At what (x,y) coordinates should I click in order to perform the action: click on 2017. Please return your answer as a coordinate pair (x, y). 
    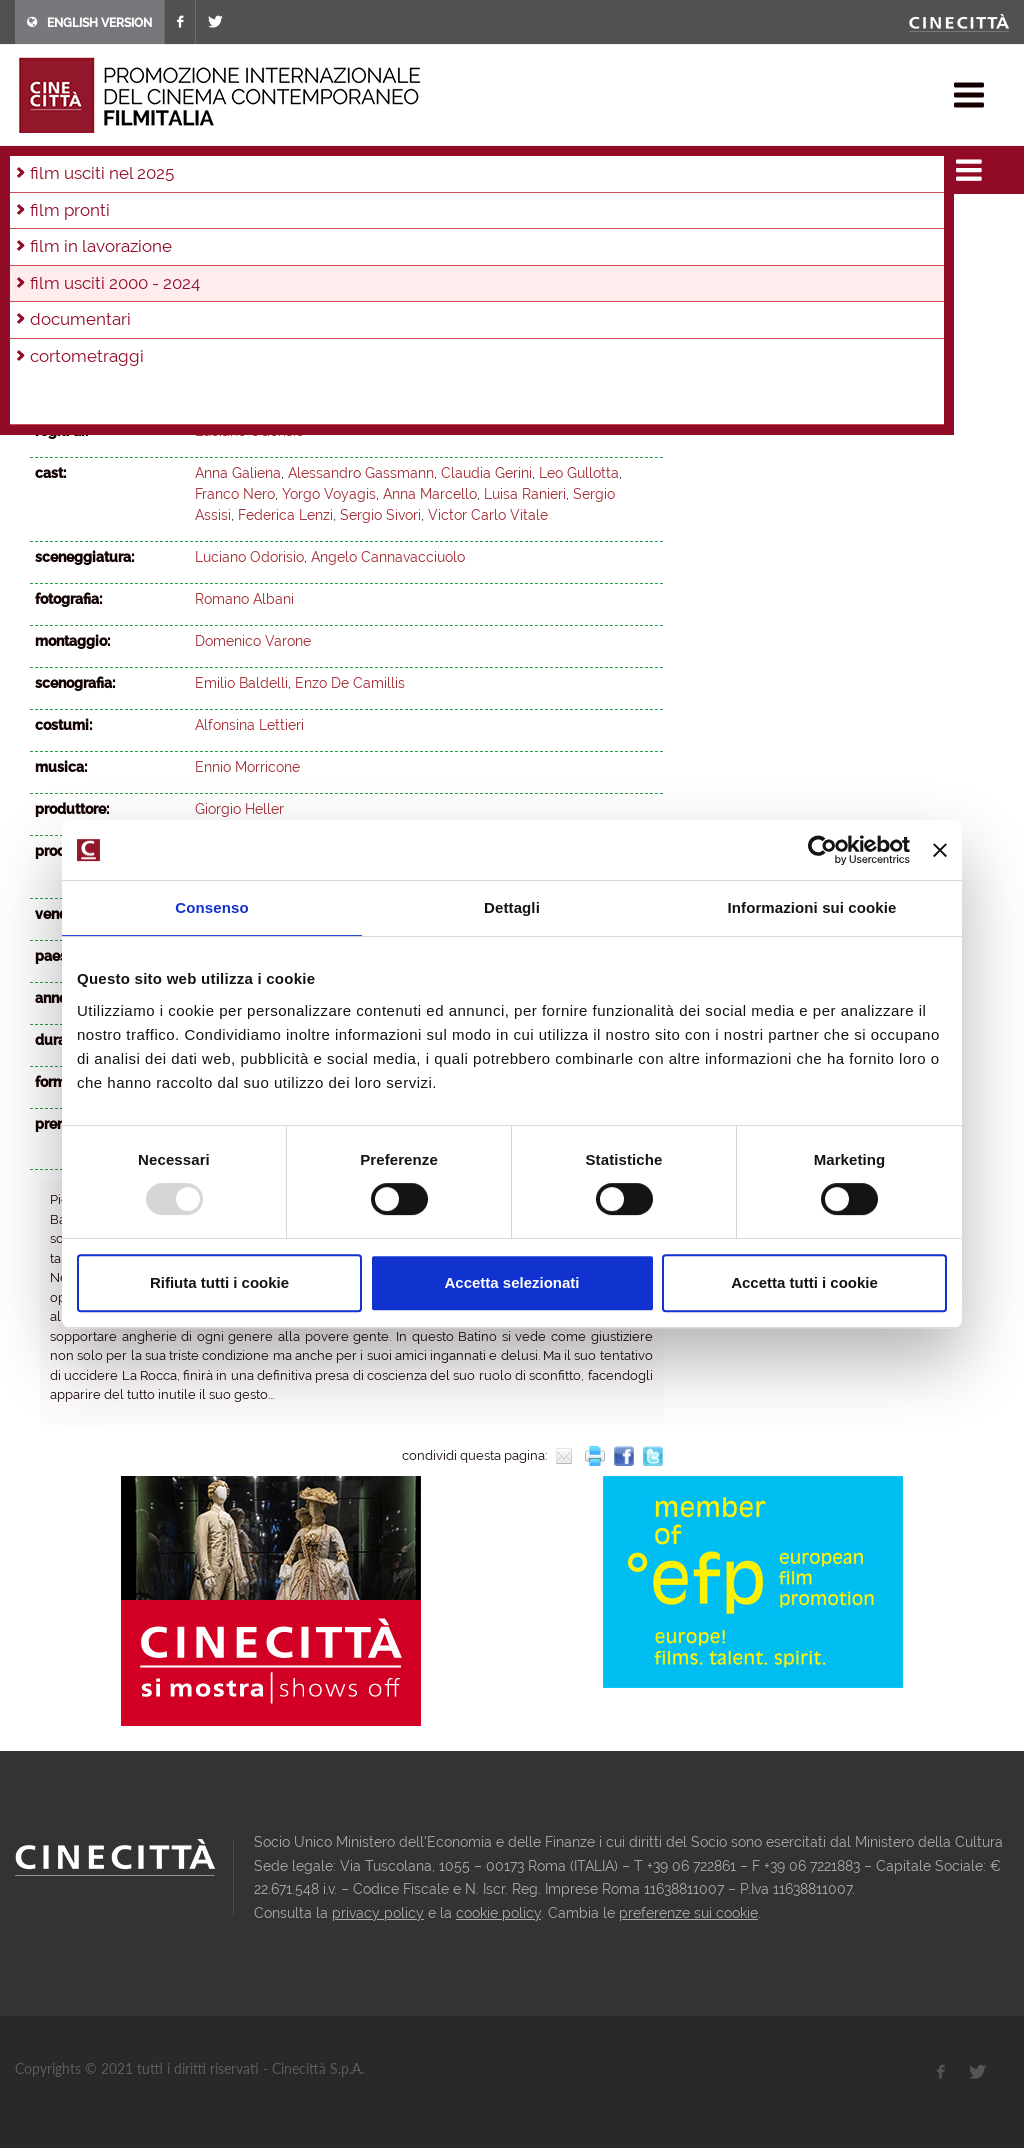
    Looking at the image, I should click on (348, 222).